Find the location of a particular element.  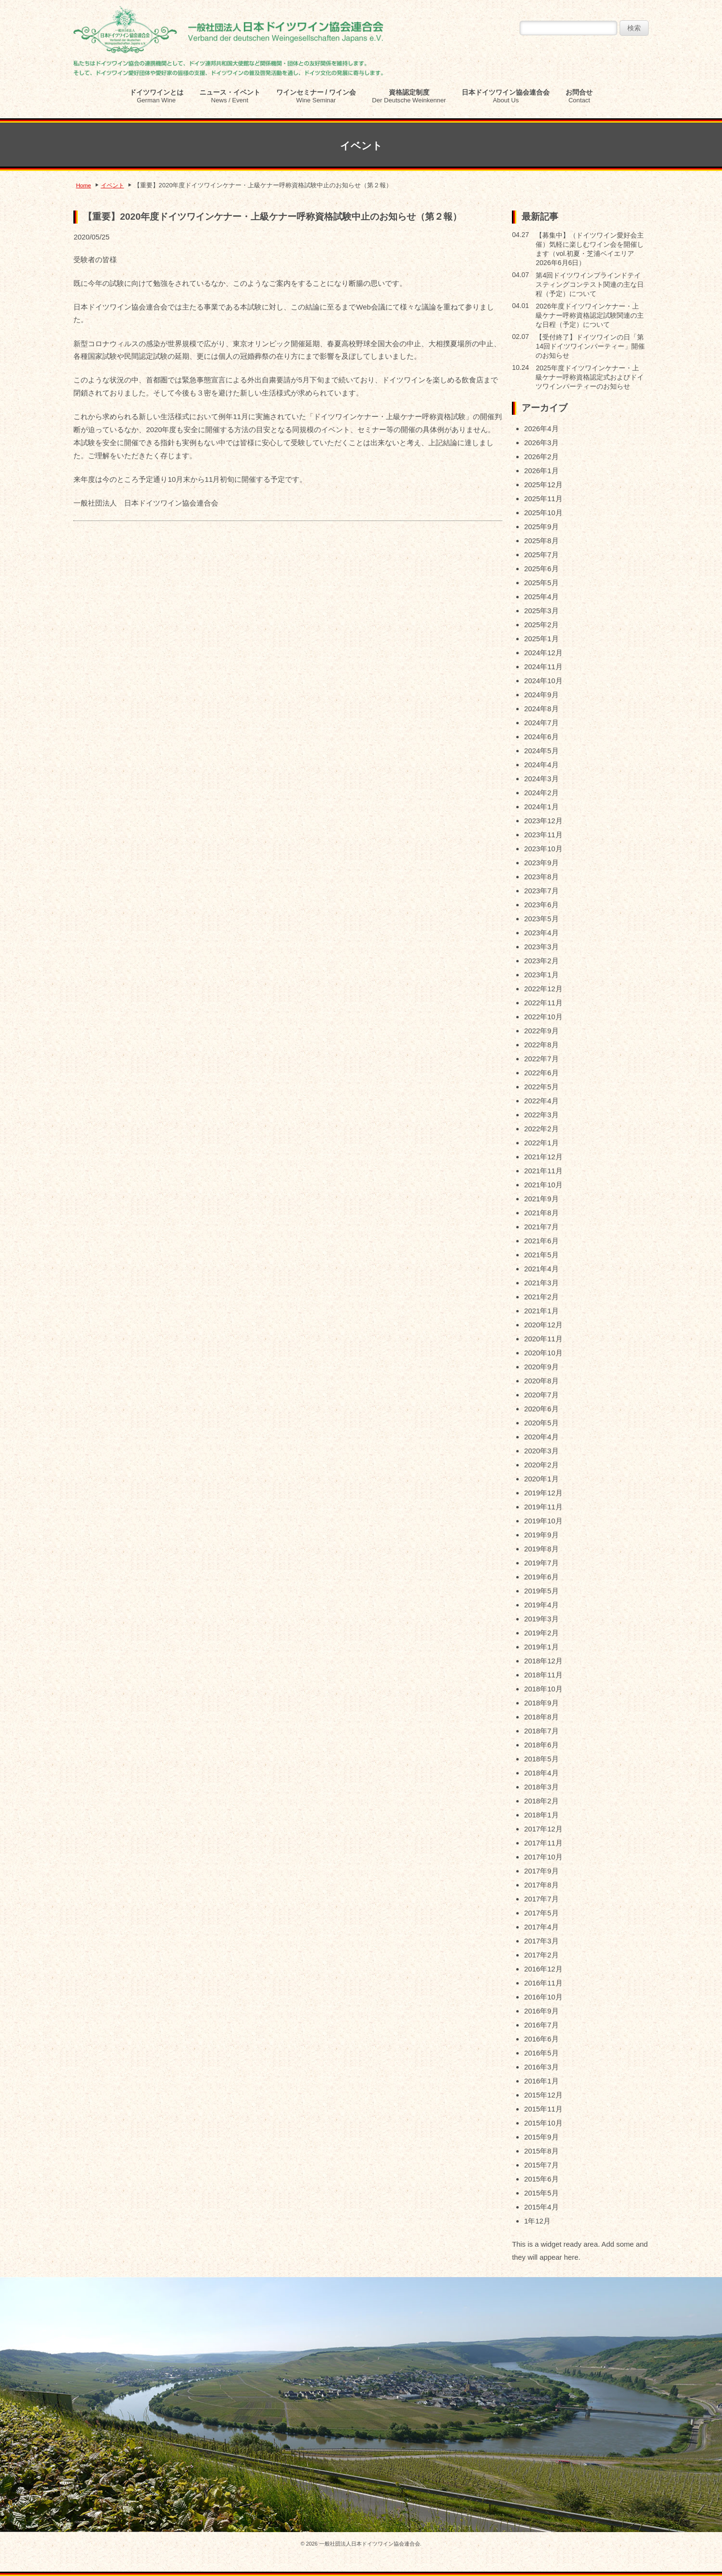

2018年8月 is located at coordinates (541, 1717).